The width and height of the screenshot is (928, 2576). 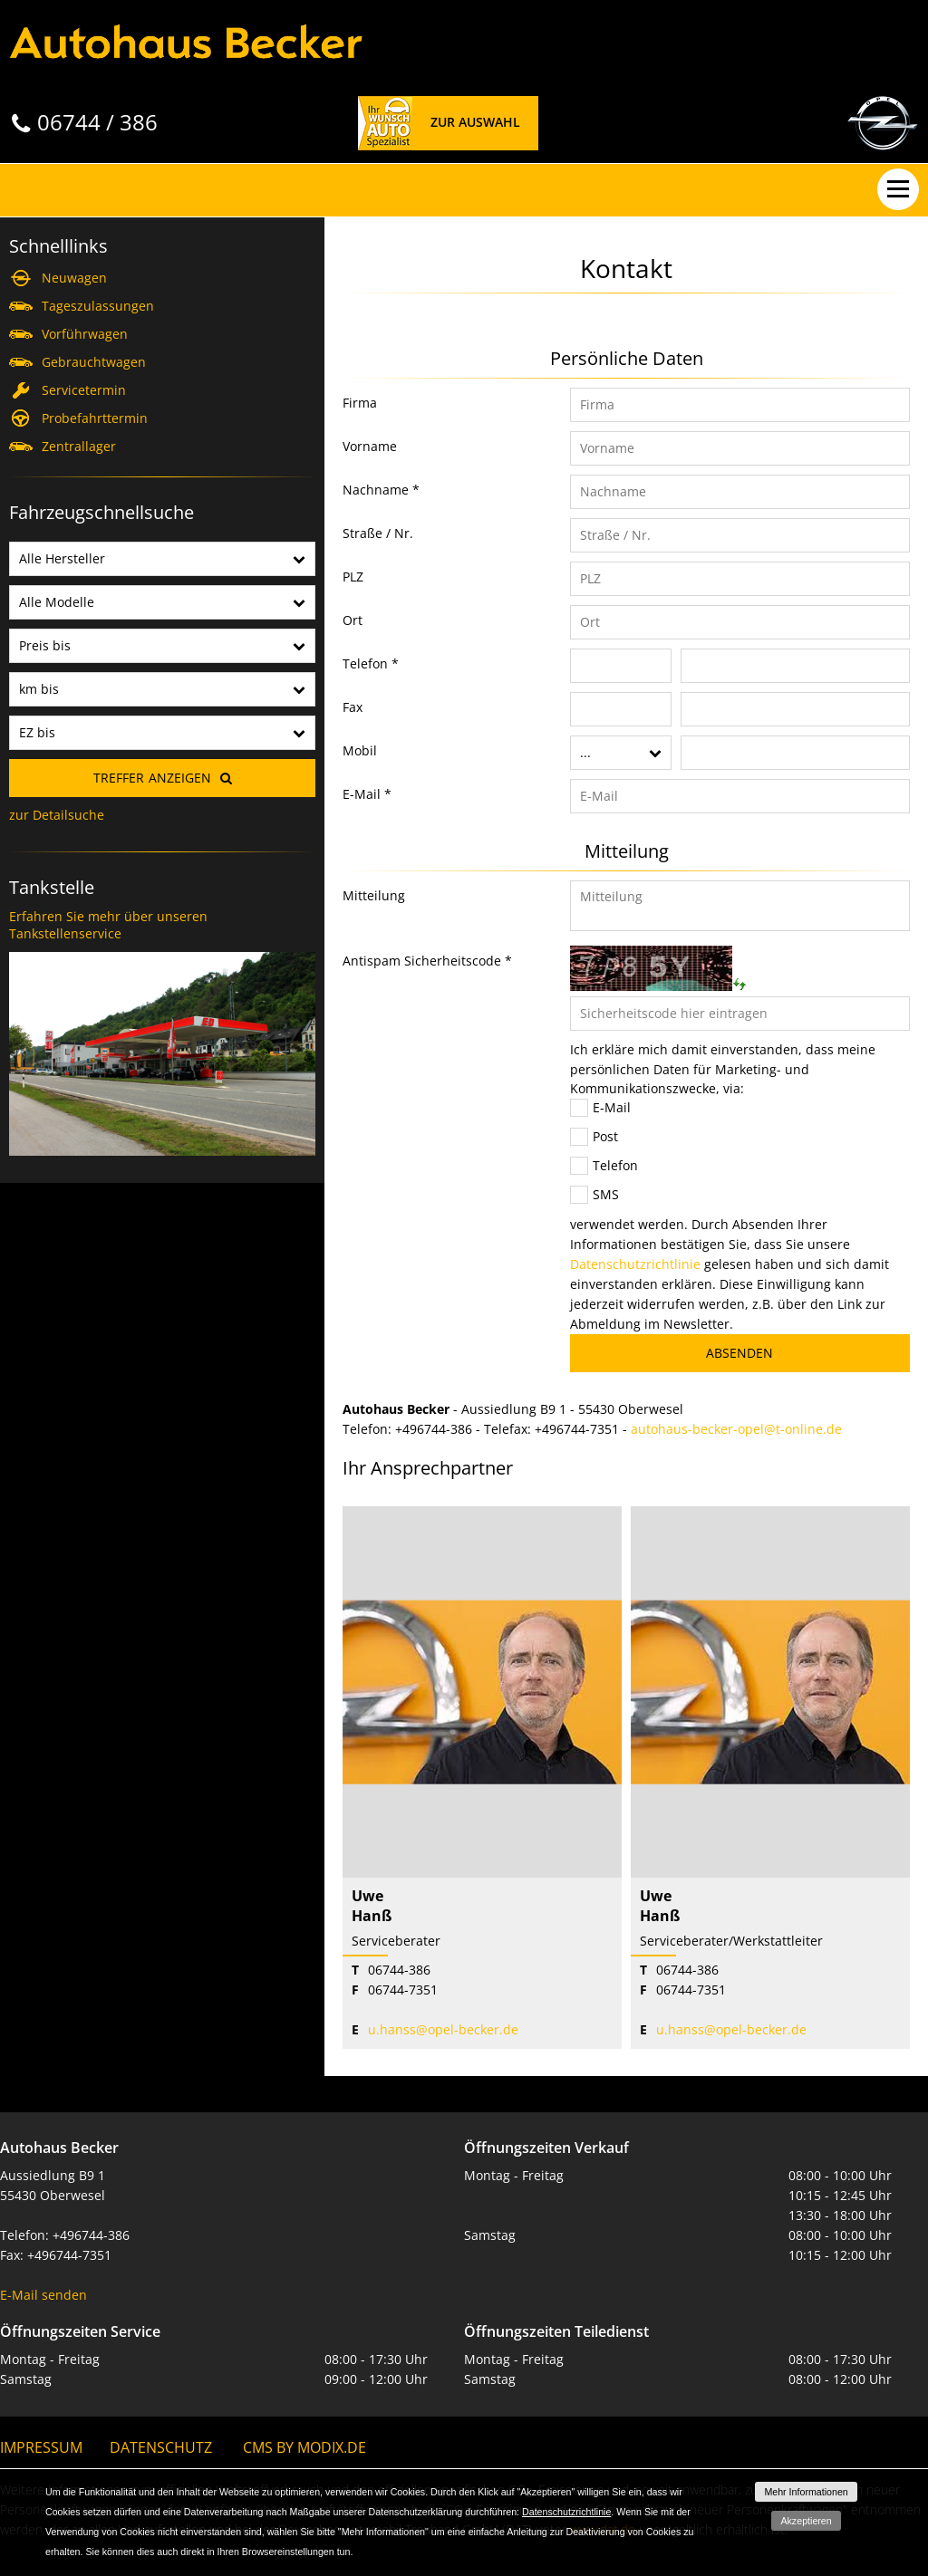 What do you see at coordinates (739, 1352) in the screenshot?
I see `Absenden` at bounding box center [739, 1352].